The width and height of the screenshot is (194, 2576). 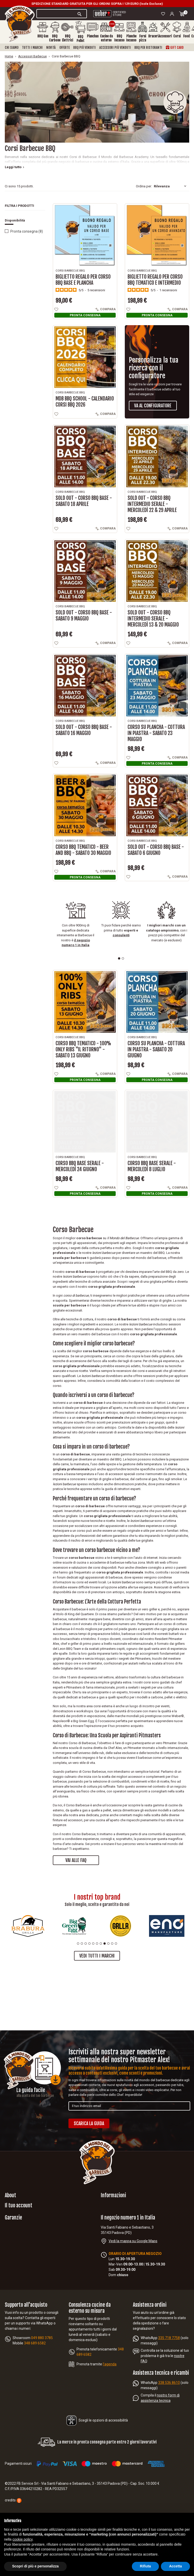 What do you see at coordinates (19, 2321) in the screenshot?
I see `Garanzia Broil king` at bounding box center [19, 2321].